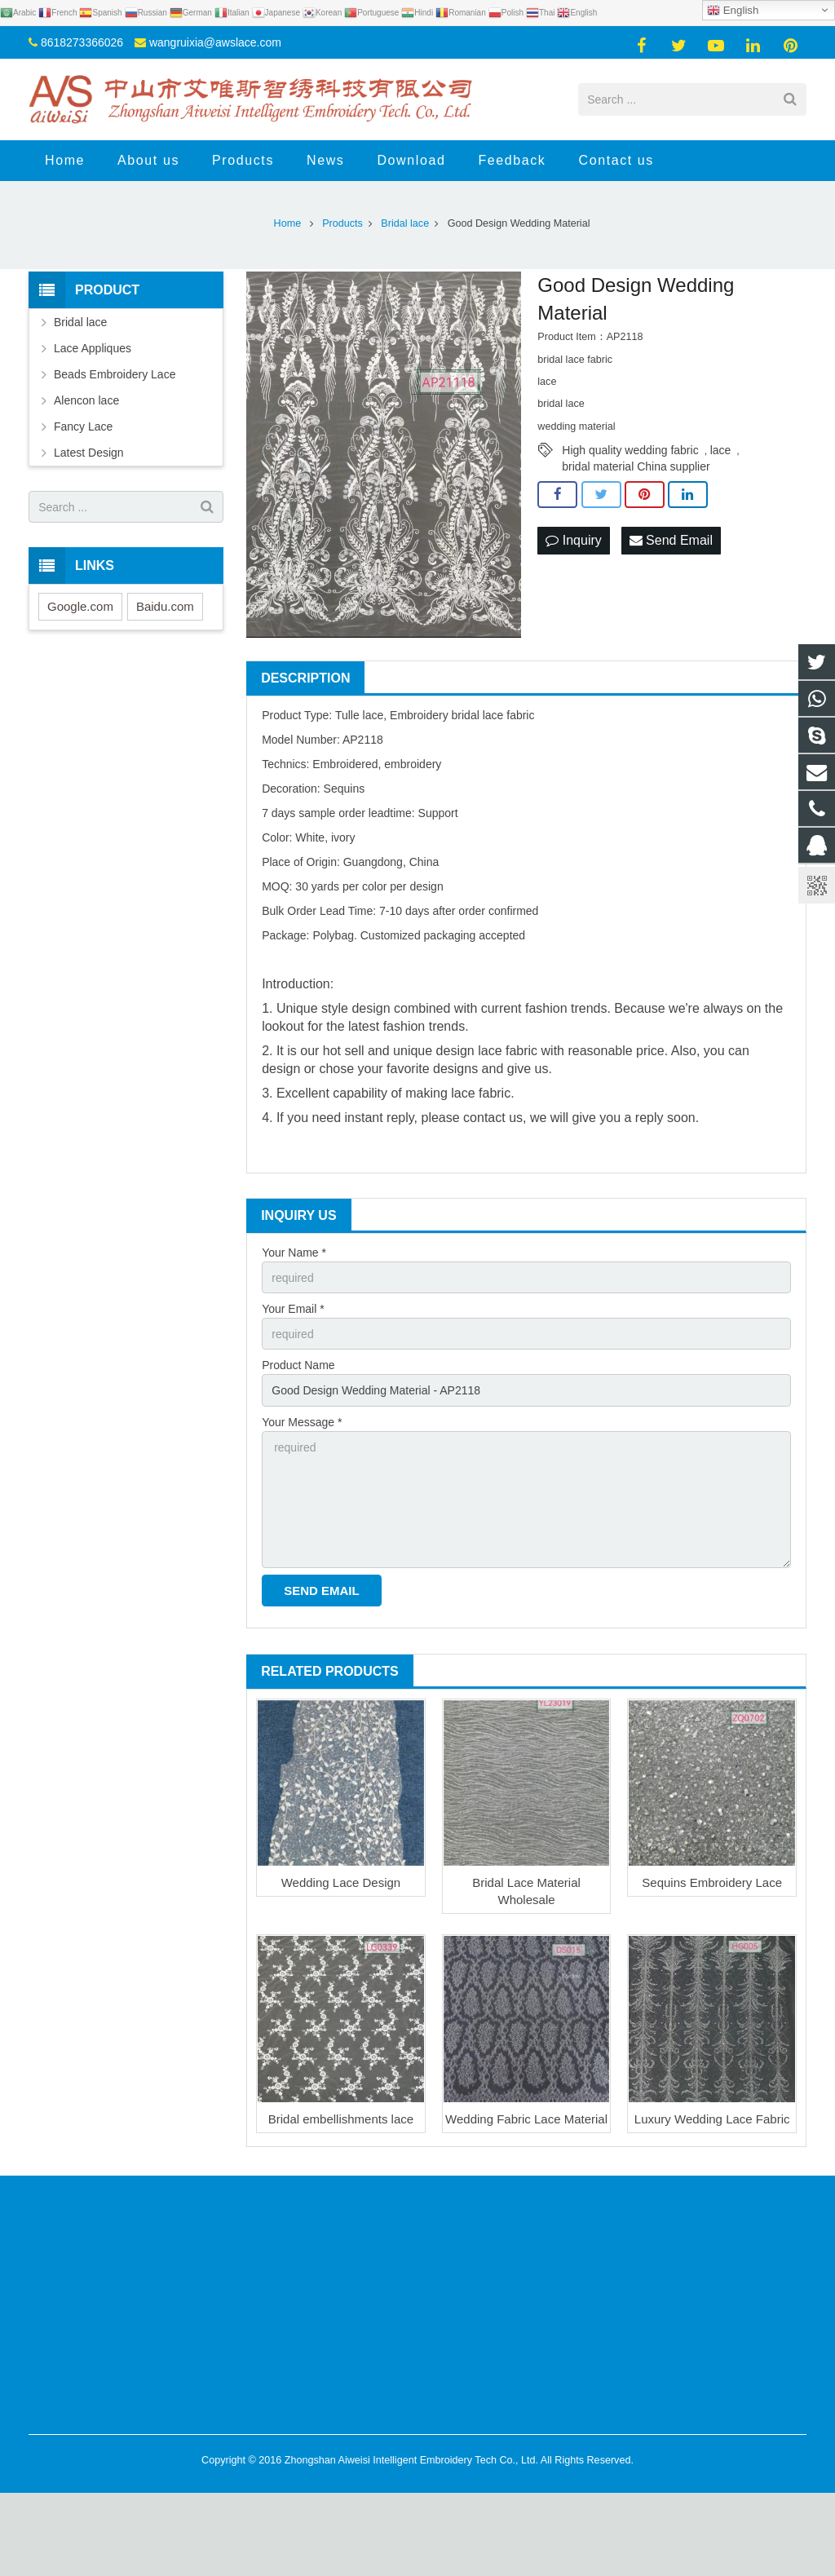  What do you see at coordinates (215, 42) in the screenshot?
I see `wangruixia@awslace.com` at bounding box center [215, 42].